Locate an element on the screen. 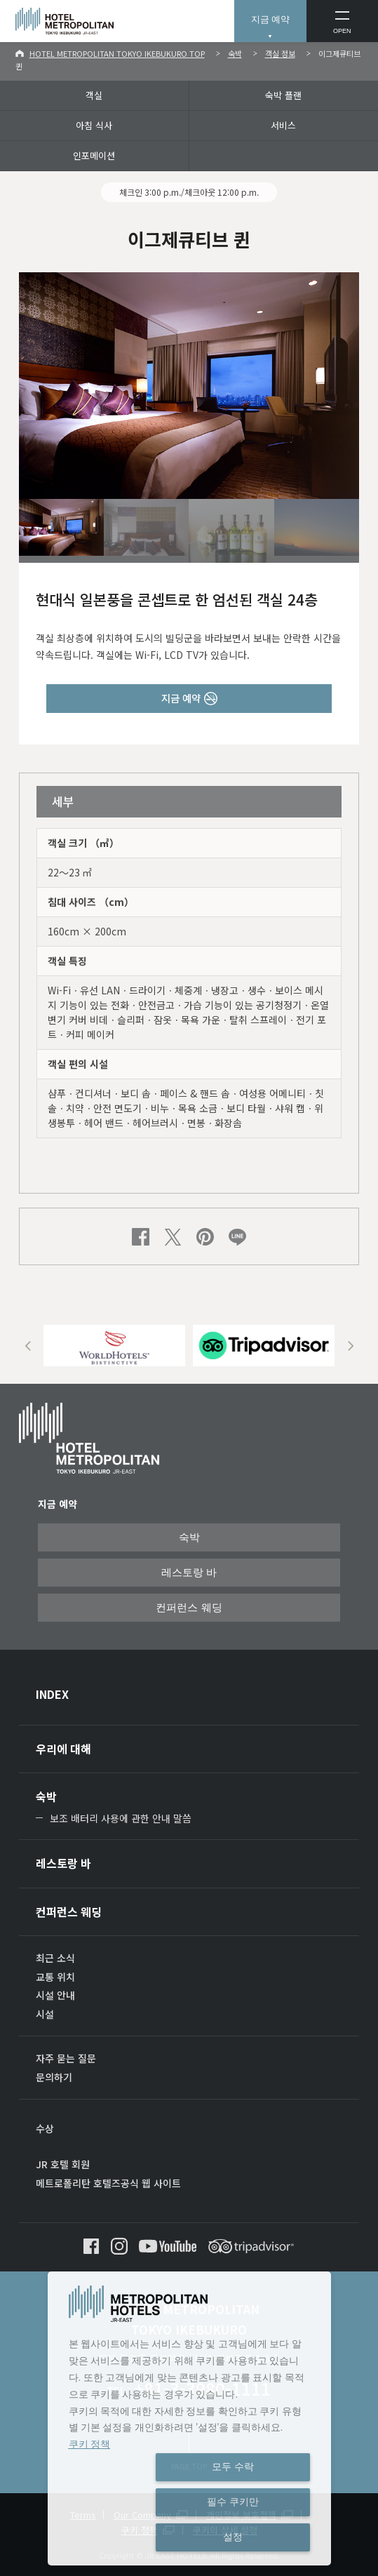 The height and width of the screenshot is (2576, 378). 모두 수락 is located at coordinates (233, 2466).